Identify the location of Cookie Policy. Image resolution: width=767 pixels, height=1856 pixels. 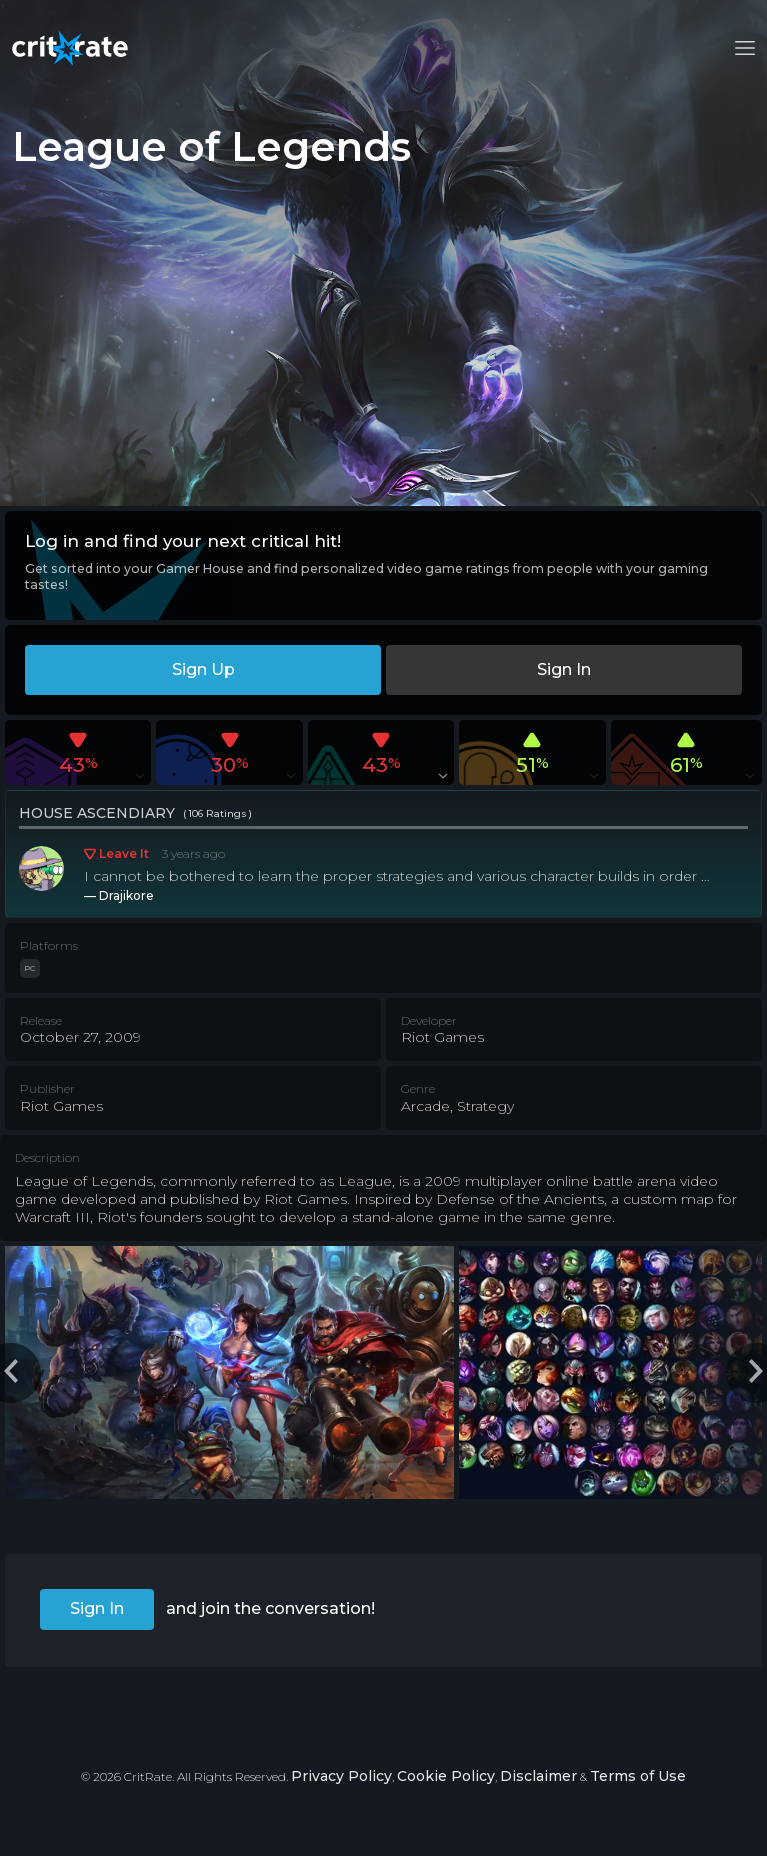
(446, 1776).